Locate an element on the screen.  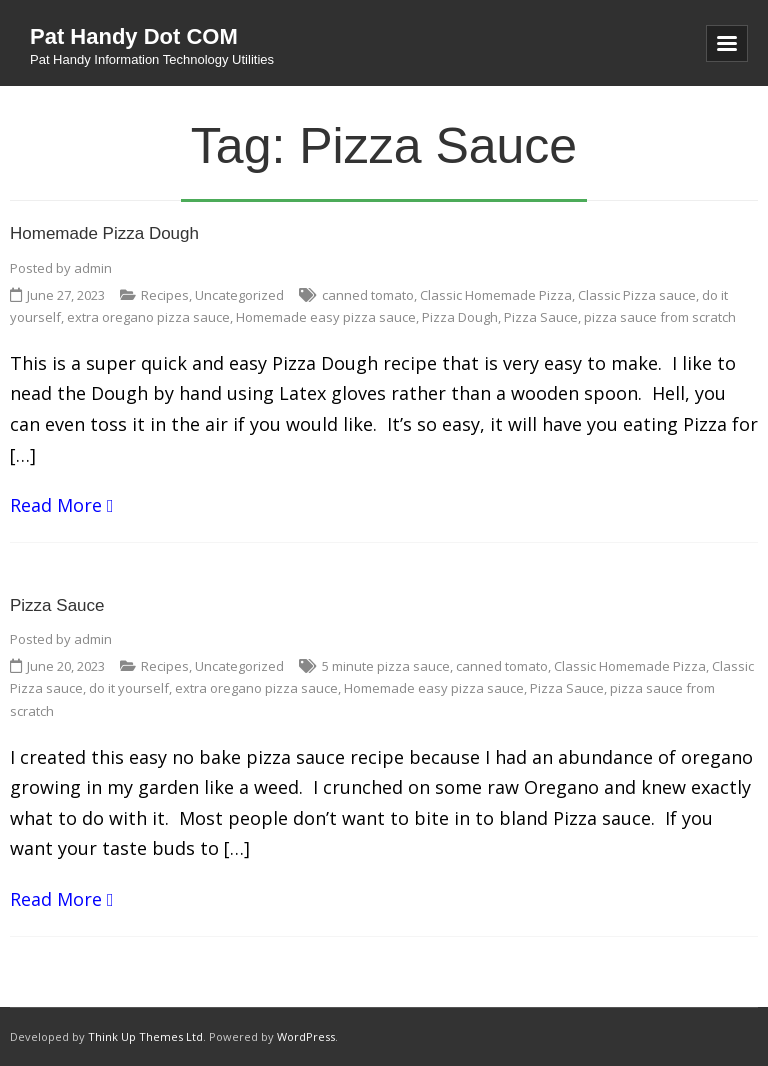
Uncategorized is located at coordinates (239, 295).